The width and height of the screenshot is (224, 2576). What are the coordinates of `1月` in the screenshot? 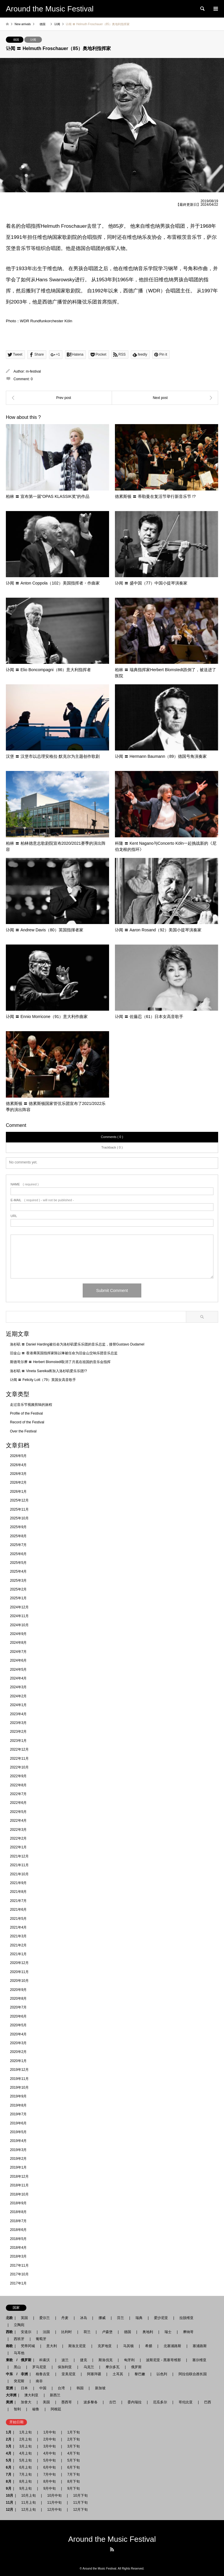 It's located at (8, 2432).